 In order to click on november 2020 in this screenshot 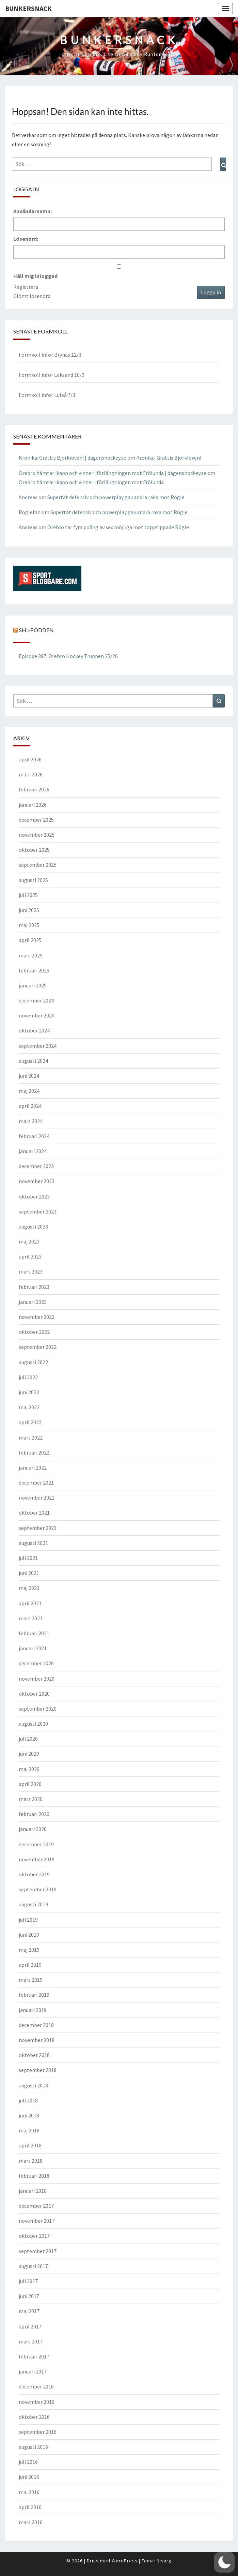, I will do `click(36, 1678)`.